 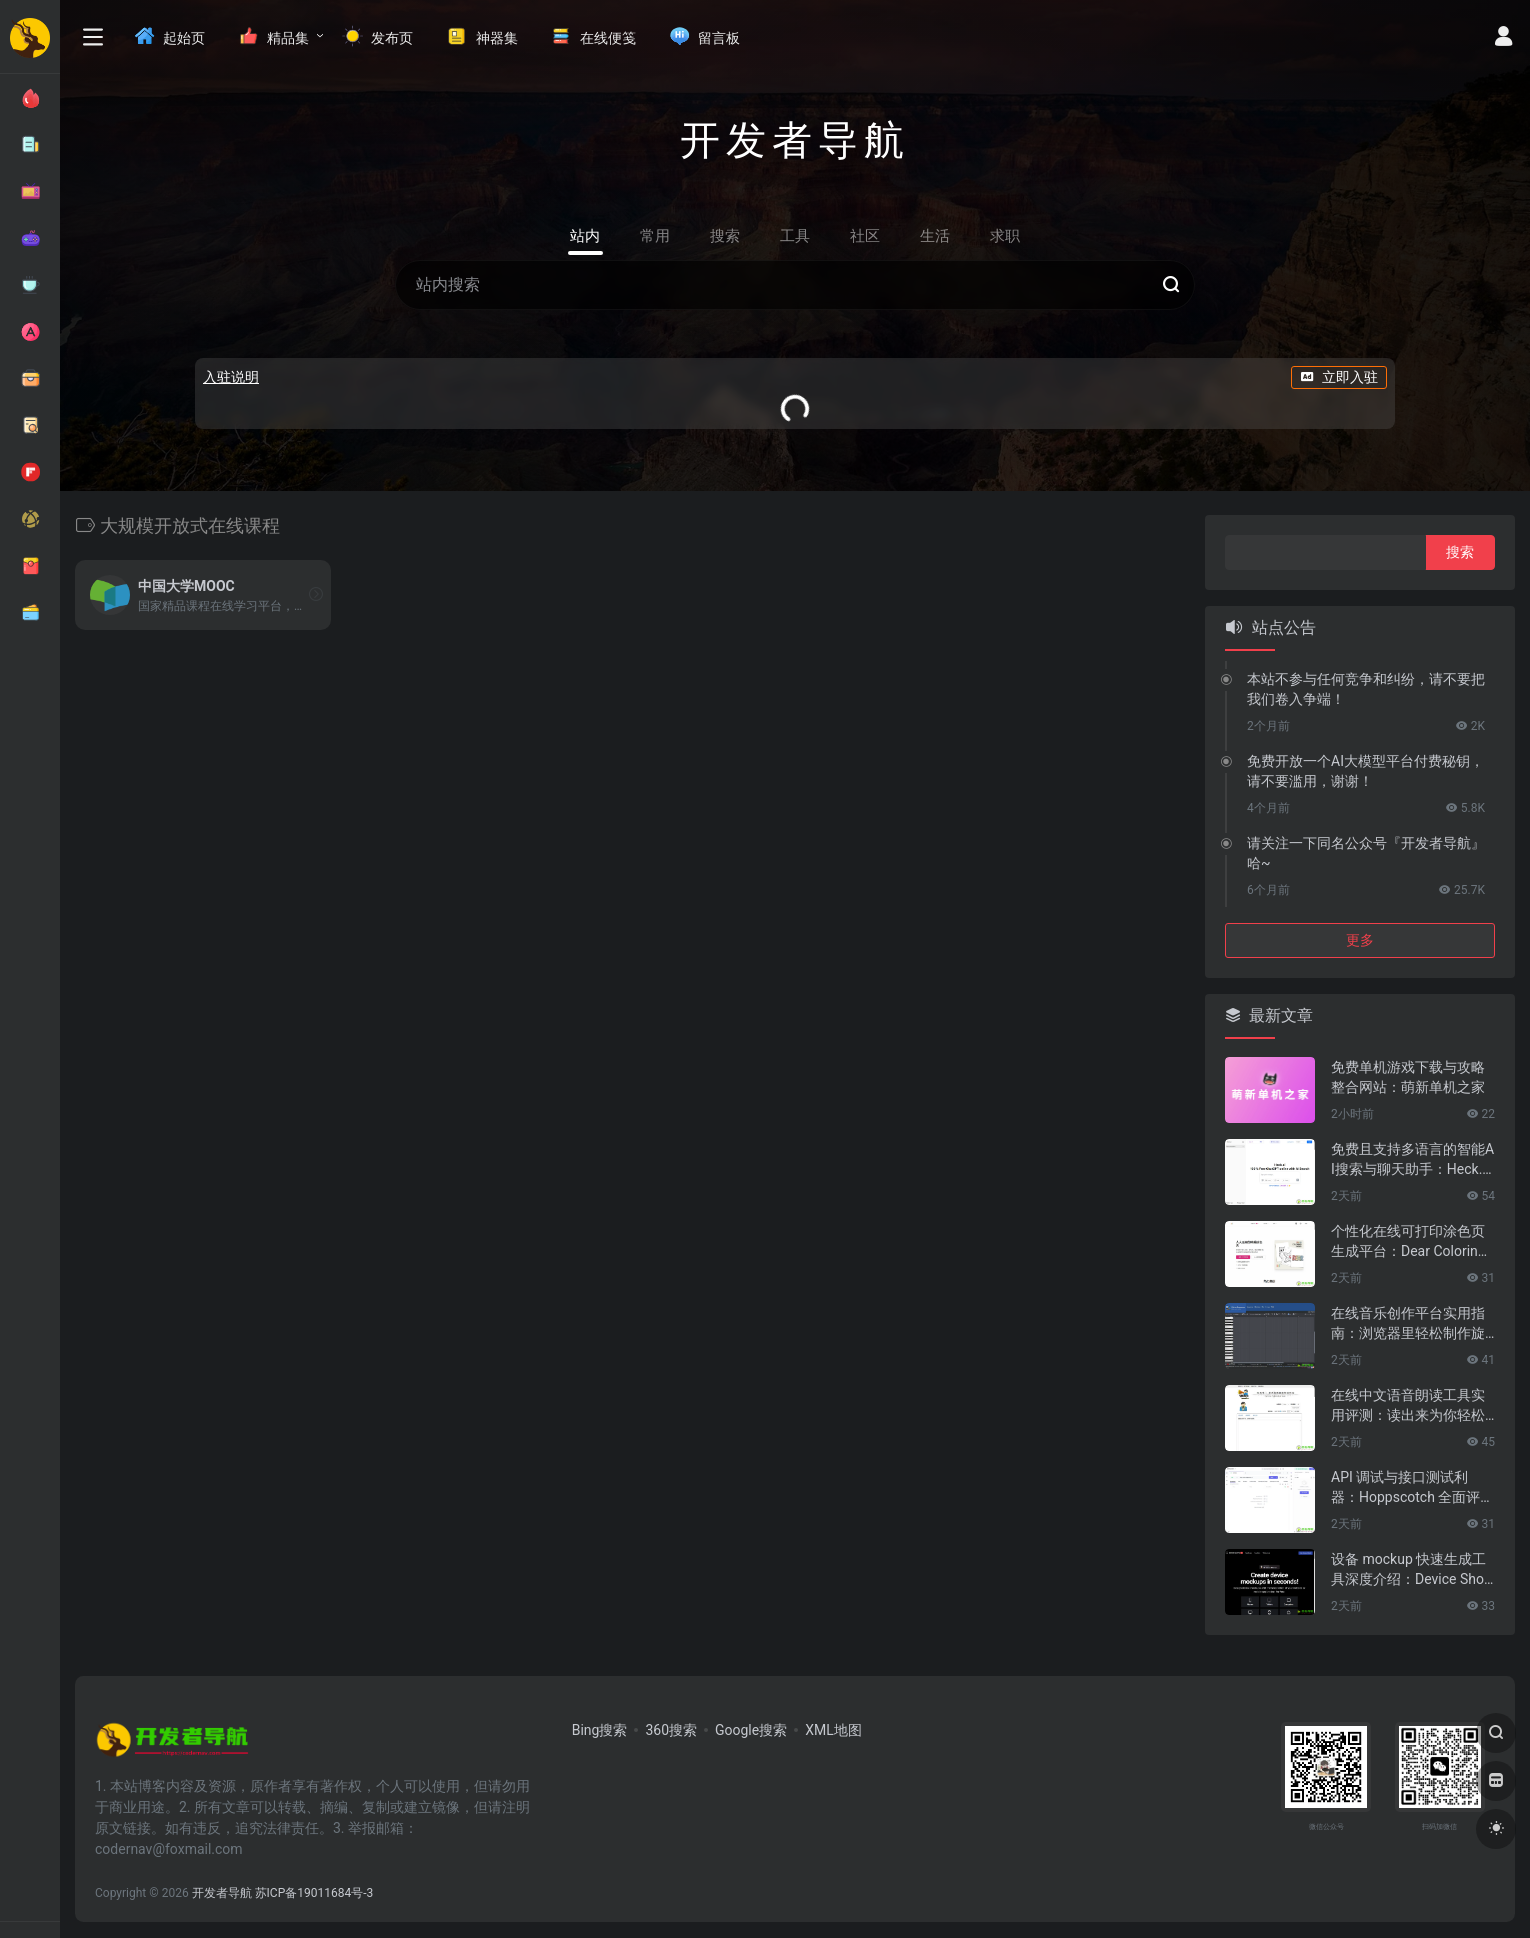 I want to click on 免费且支持多语言的智能AI搜索与聊天助手：Heck.ai 全面评测与使用指南, so click(x=1412, y=1160).